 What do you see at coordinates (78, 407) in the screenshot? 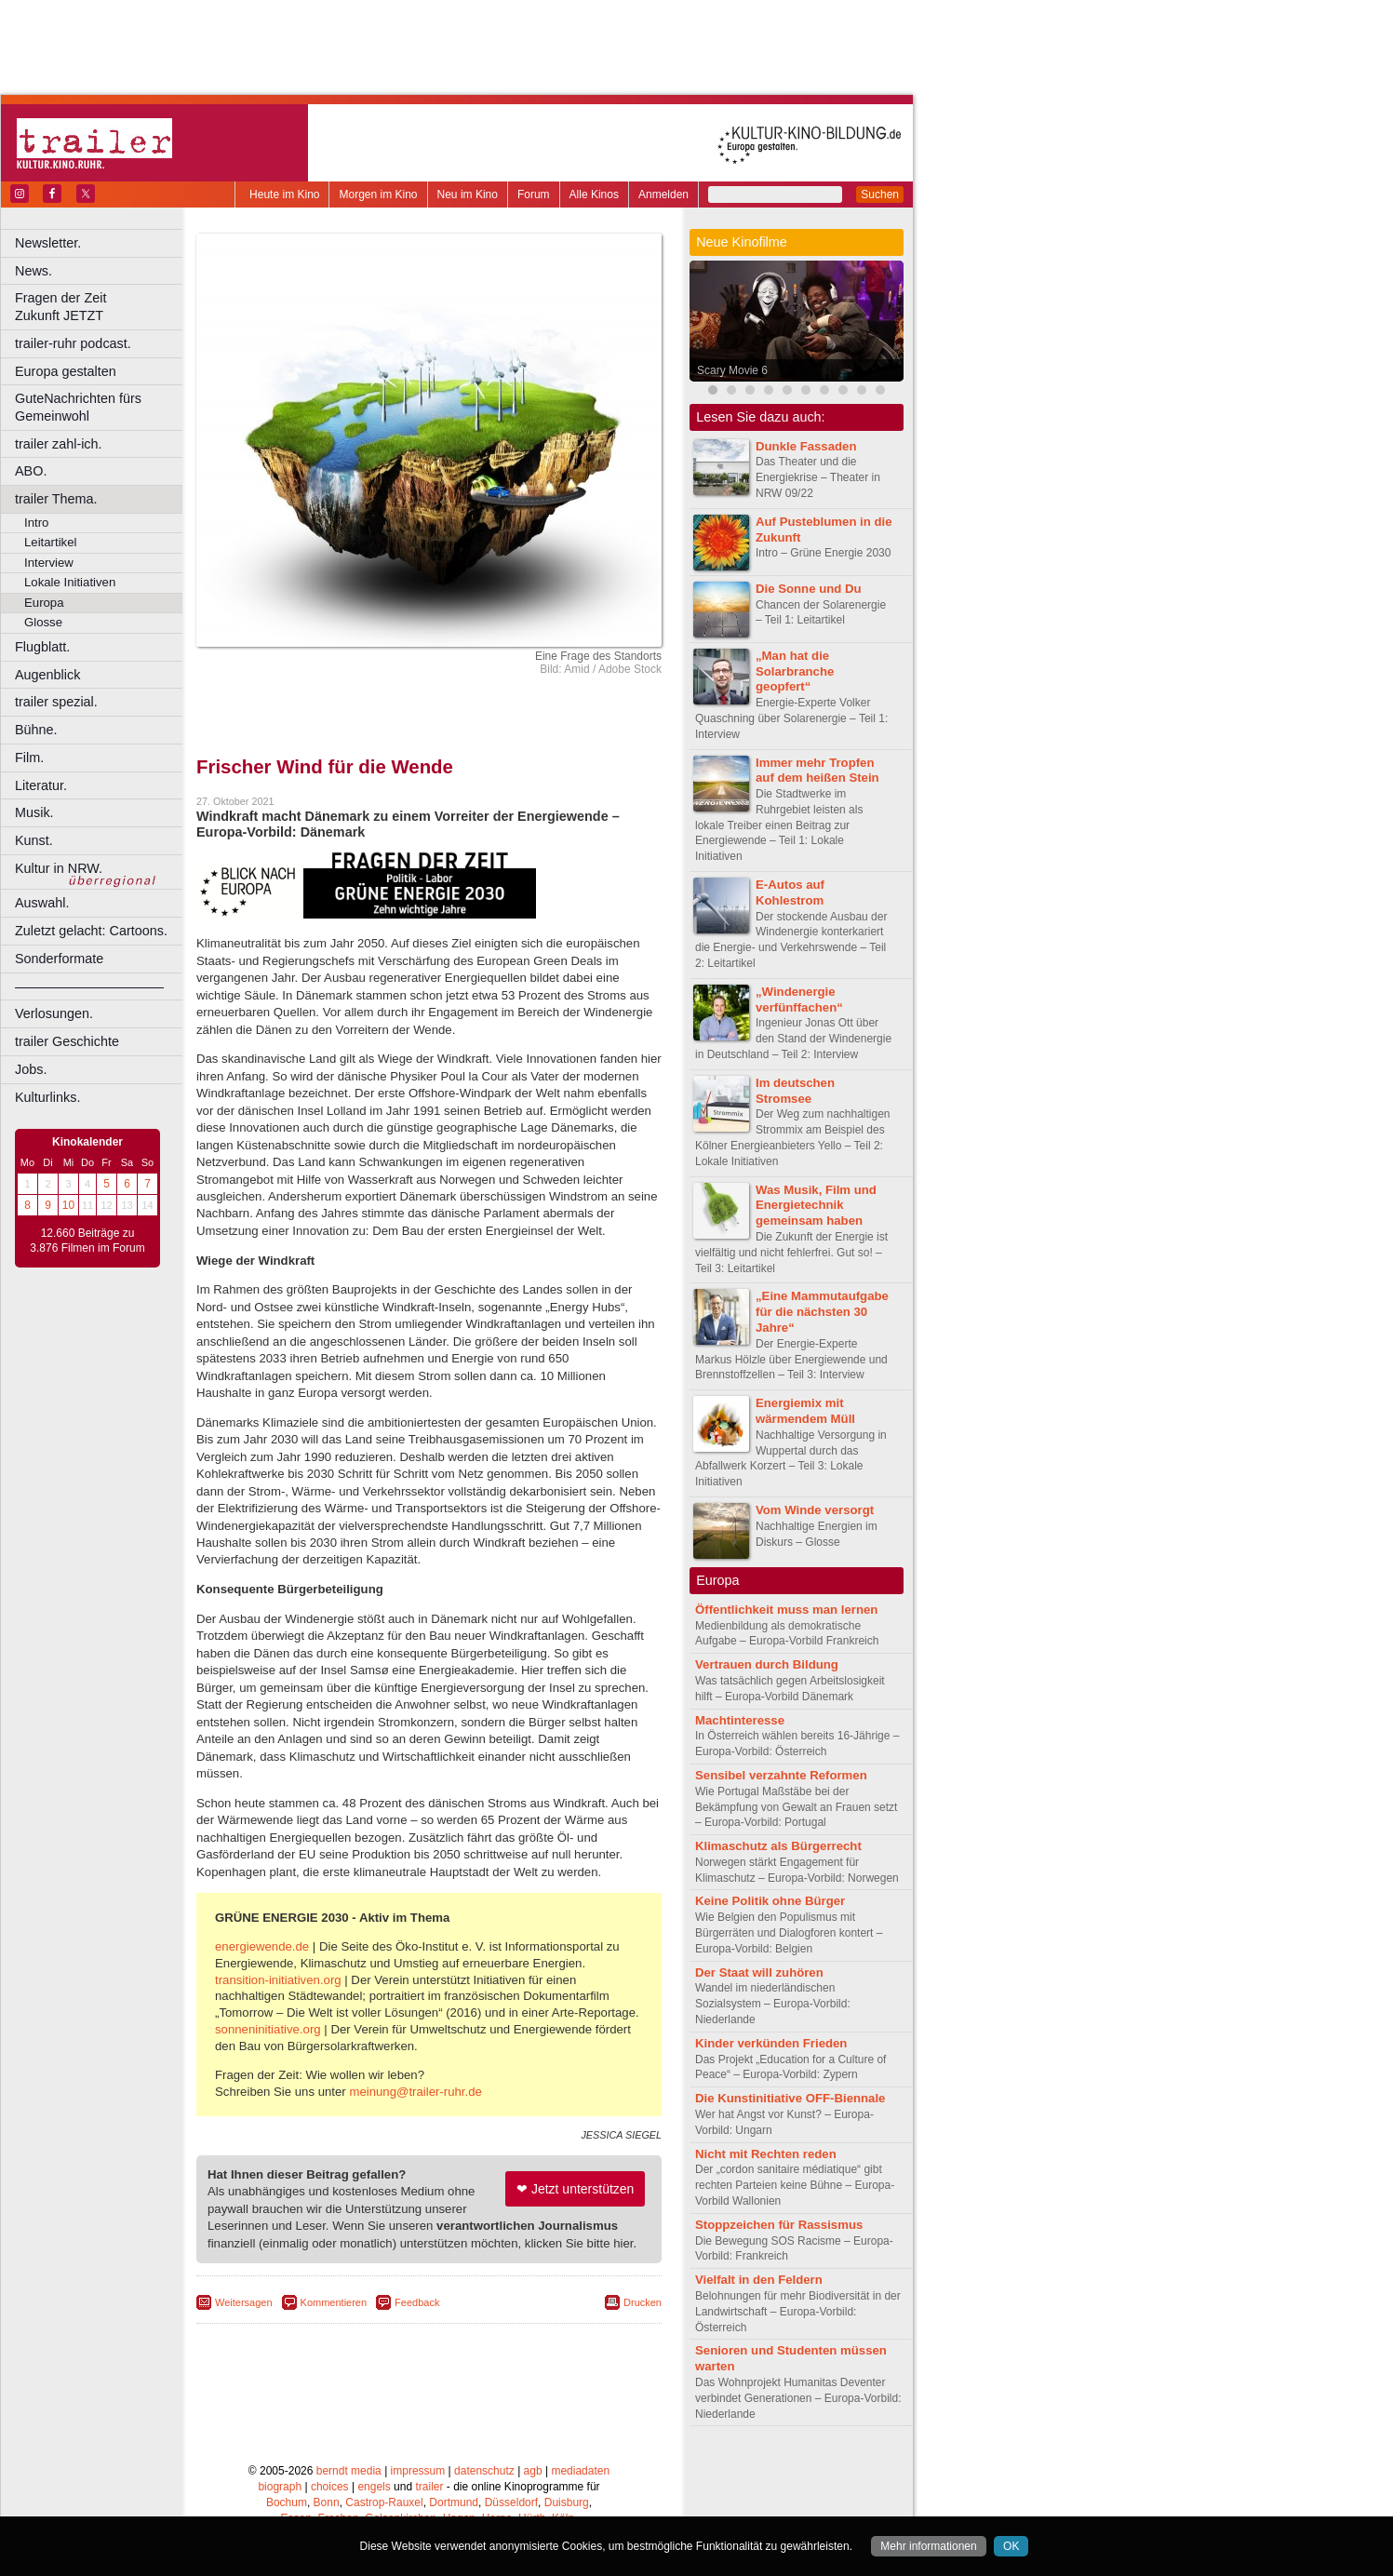
I see `GuteNachrichten fürs Gemeinwohl` at bounding box center [78, 407].